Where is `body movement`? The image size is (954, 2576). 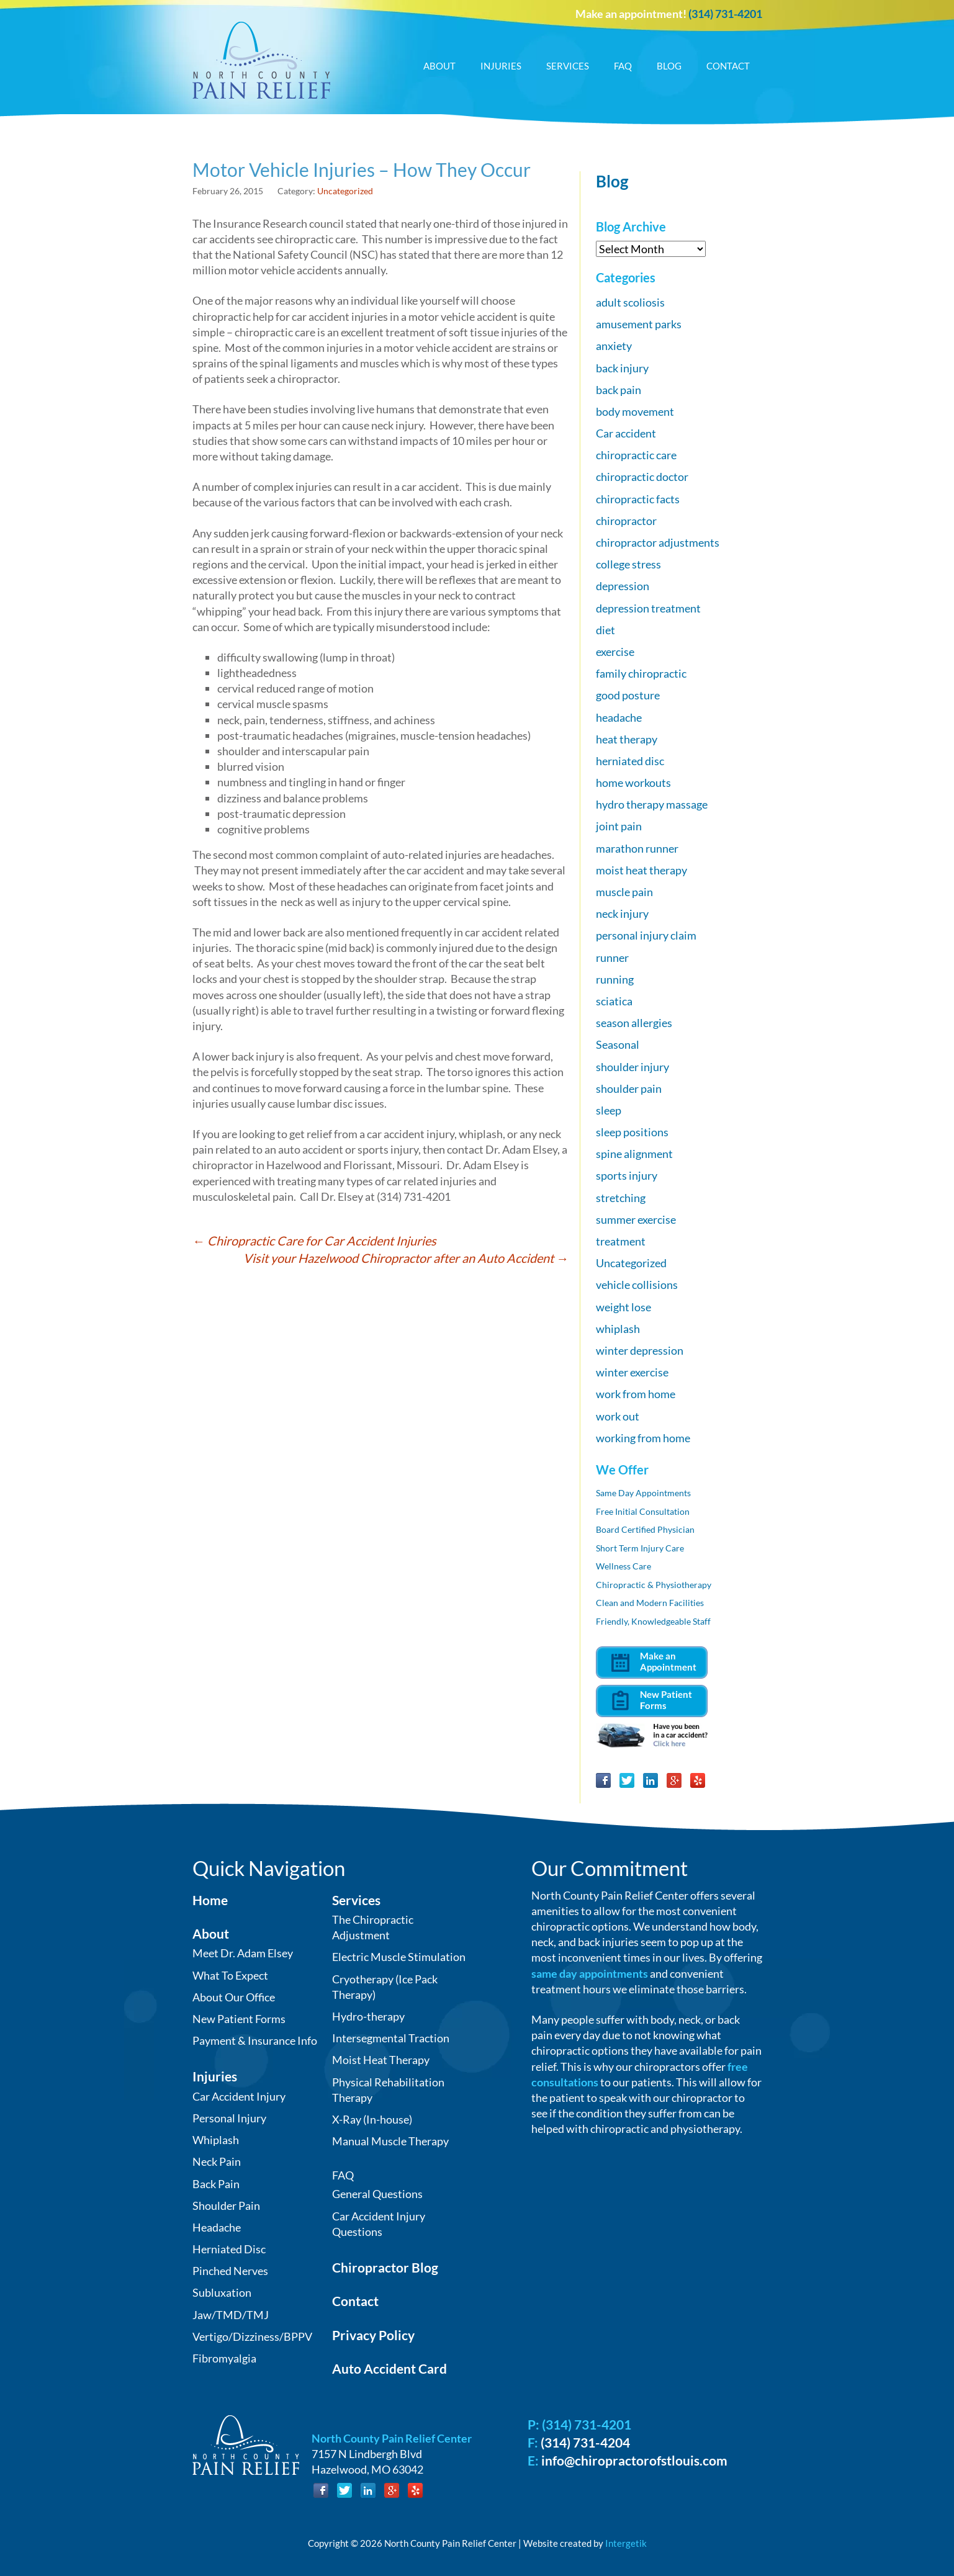
body movement is located at coordinates (635, 411).